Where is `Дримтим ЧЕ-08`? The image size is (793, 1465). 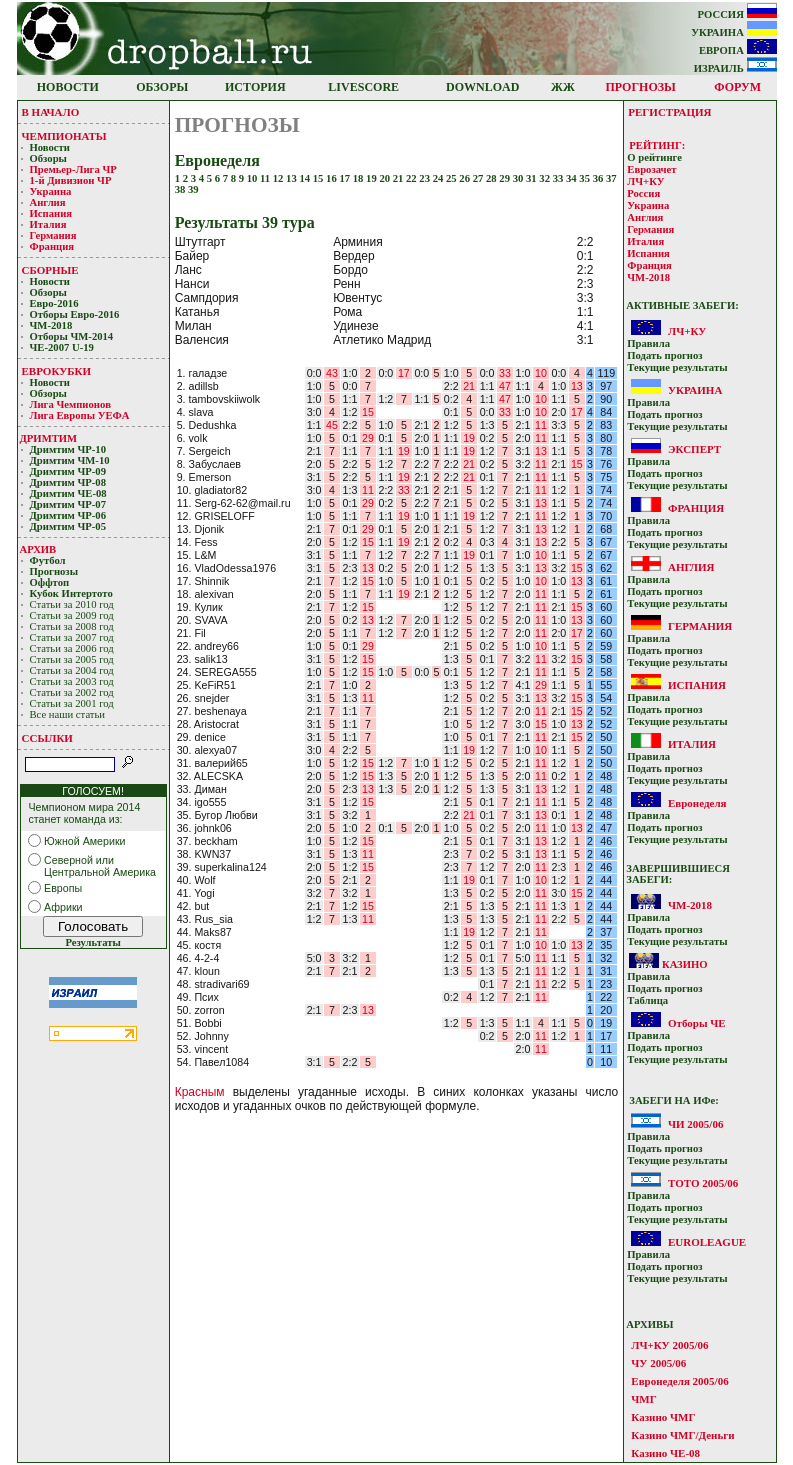
Дримтим ЧЕ-08 is located at coordinates (68, 493).